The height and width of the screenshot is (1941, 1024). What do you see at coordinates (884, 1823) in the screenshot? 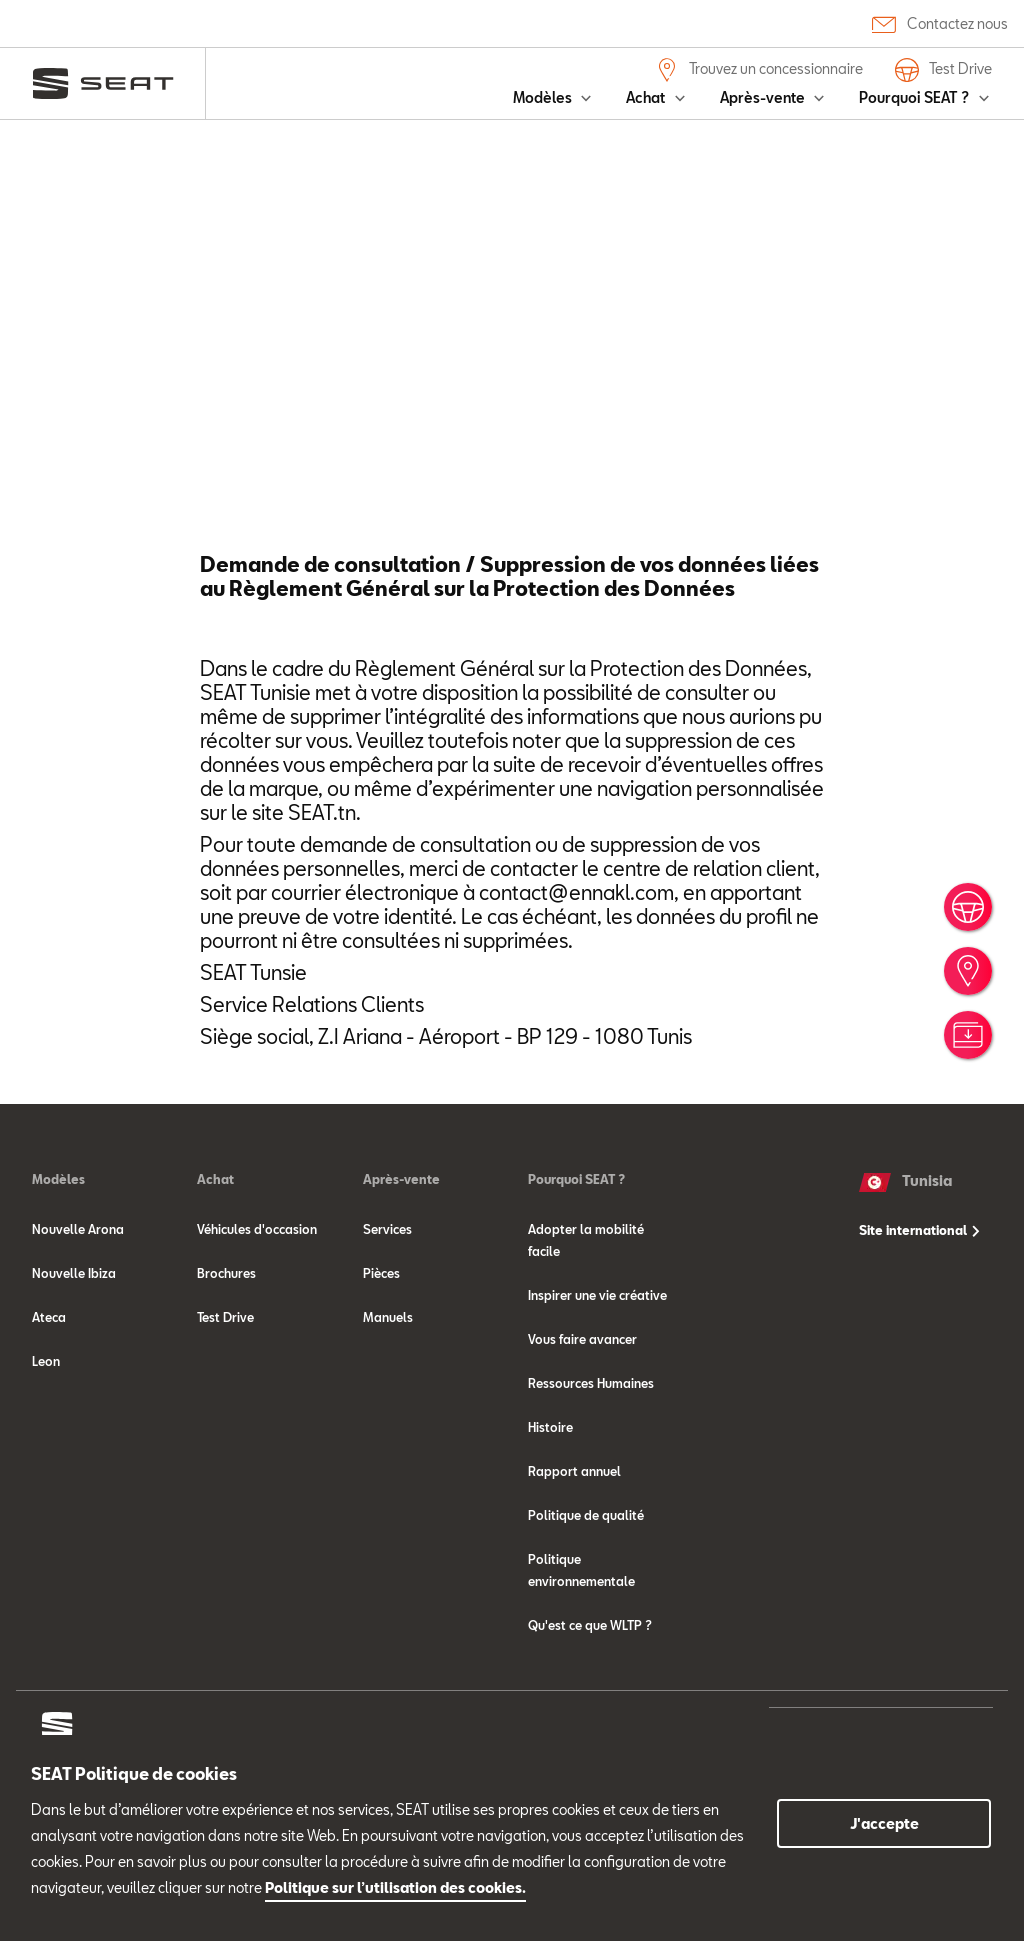
I see `J'accepte` at bounding box center [884, 1823].